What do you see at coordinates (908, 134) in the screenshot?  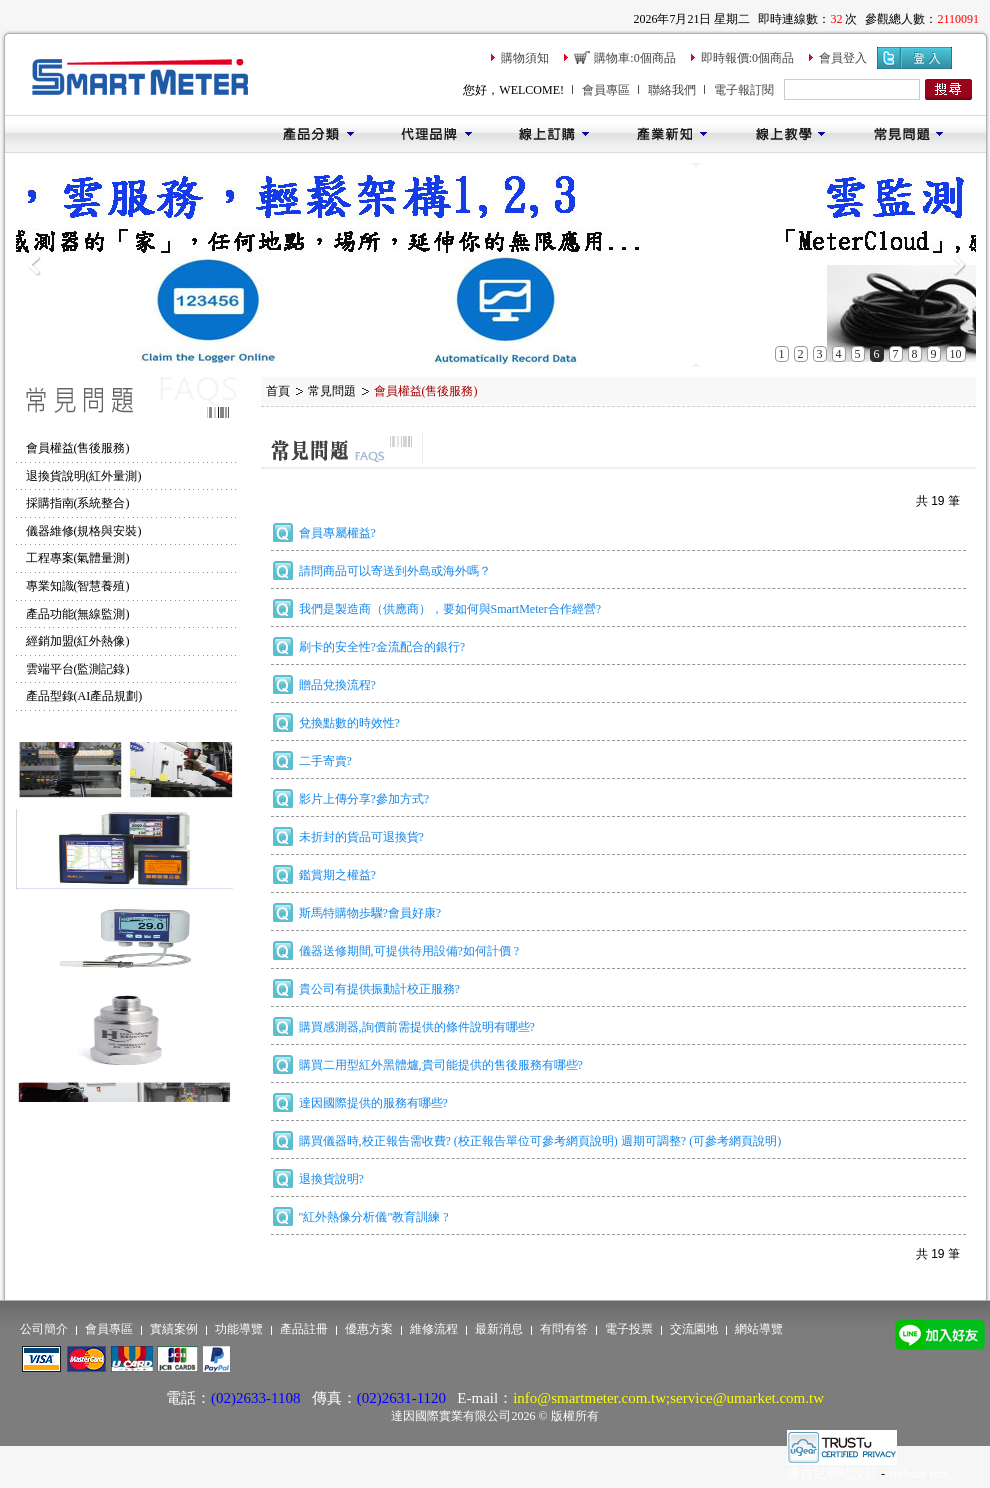 I see `常見問題` at bounding box center [908, 134].